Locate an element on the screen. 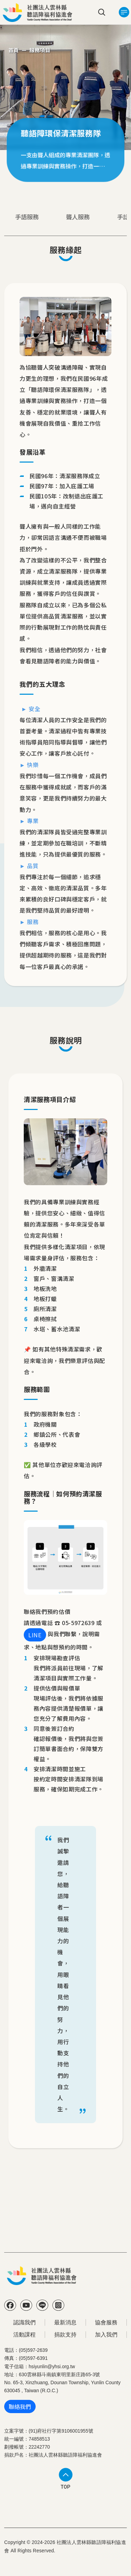  服務項目 is located at coordinates (39, 50).